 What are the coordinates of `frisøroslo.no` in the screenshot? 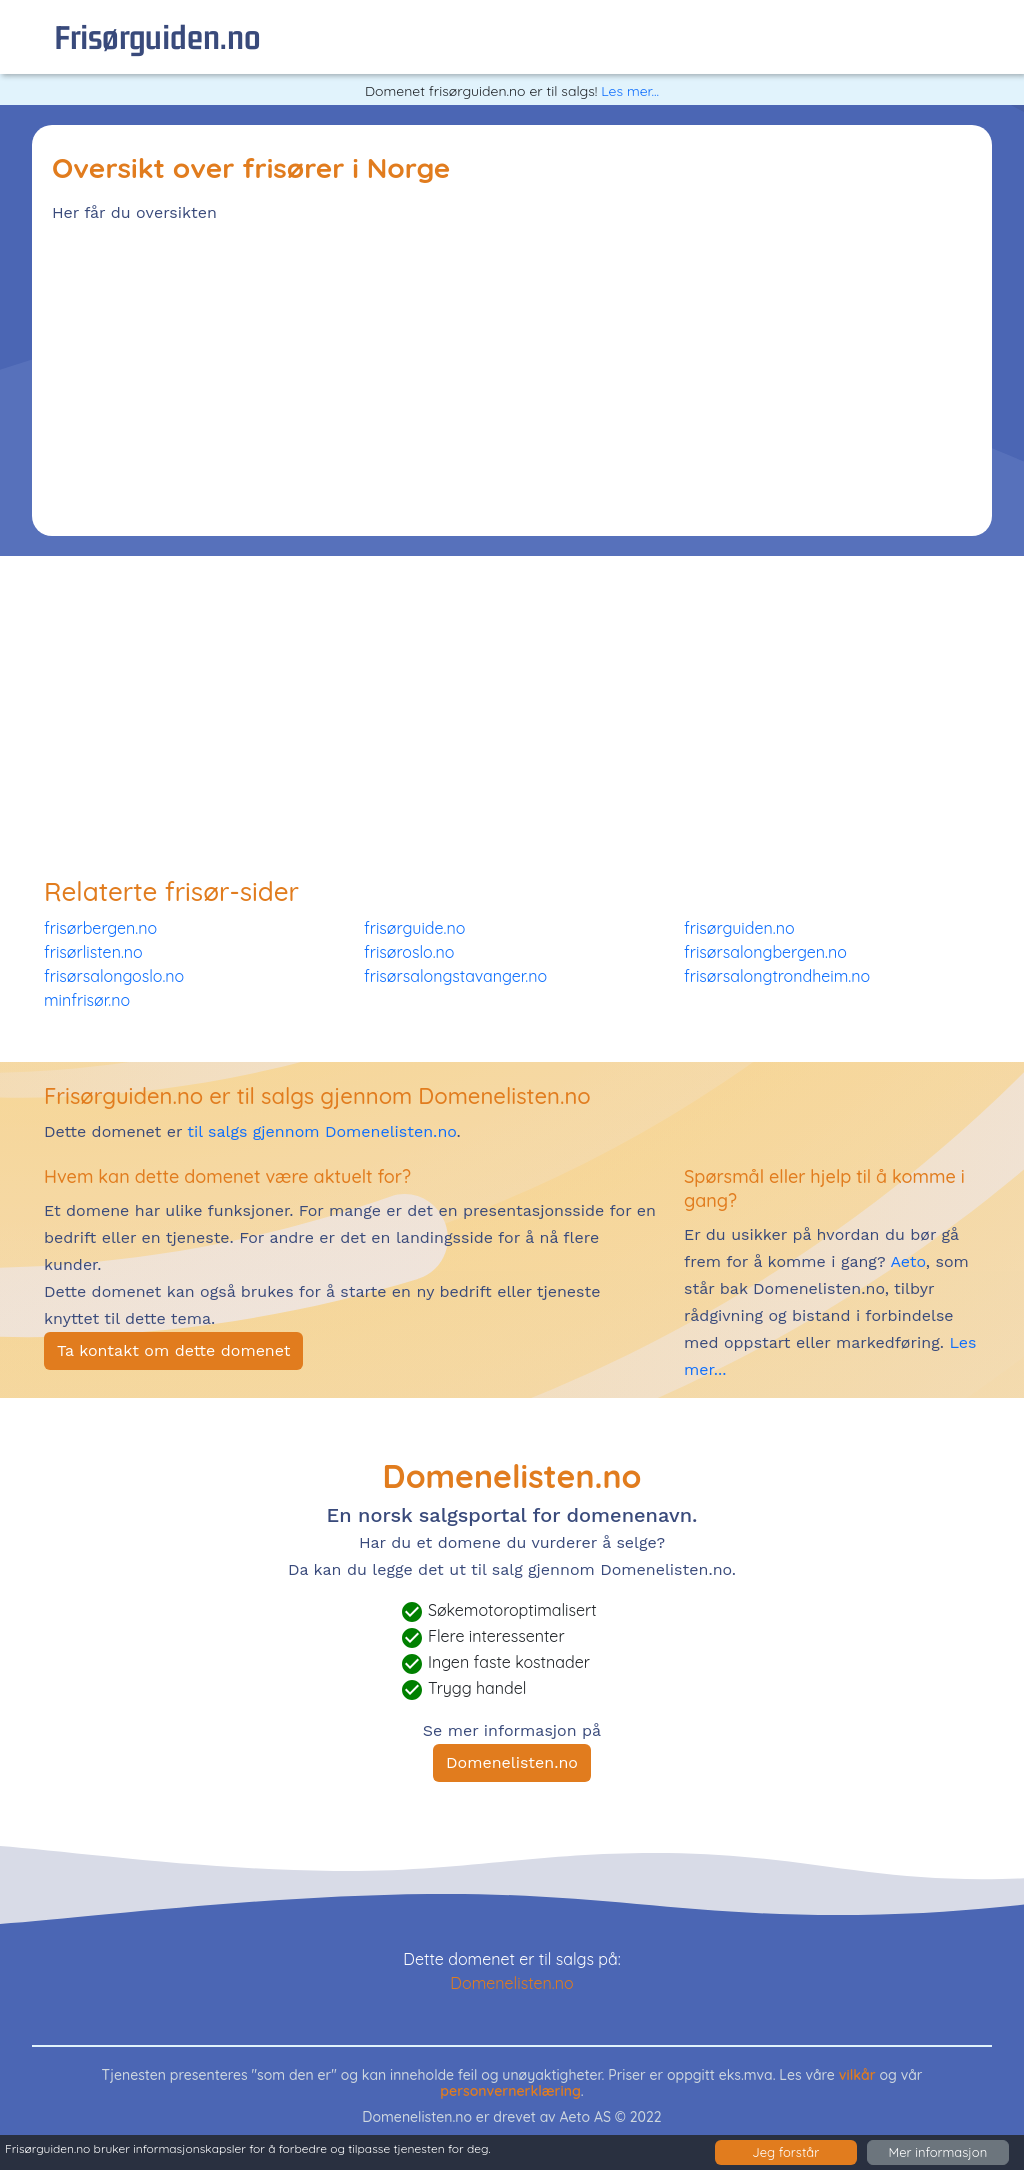 It's located at (409, 952).